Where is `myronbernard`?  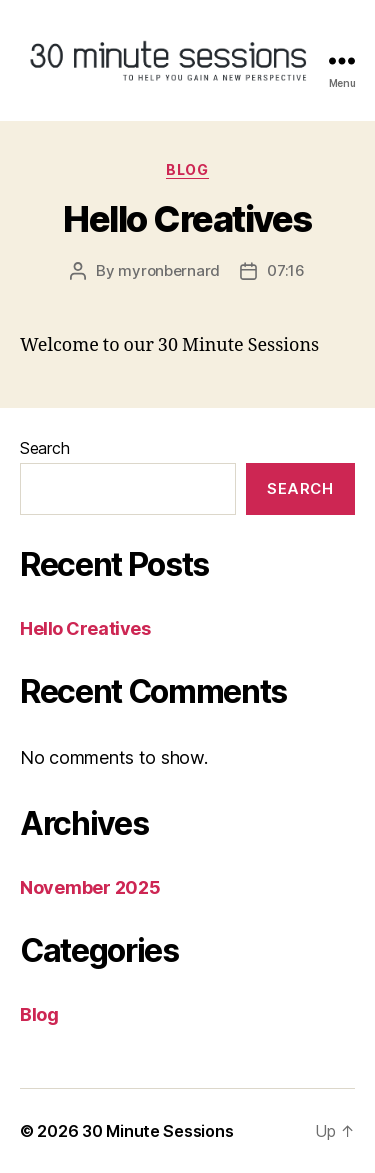
myronbernard is located at coordinates (169, 270).